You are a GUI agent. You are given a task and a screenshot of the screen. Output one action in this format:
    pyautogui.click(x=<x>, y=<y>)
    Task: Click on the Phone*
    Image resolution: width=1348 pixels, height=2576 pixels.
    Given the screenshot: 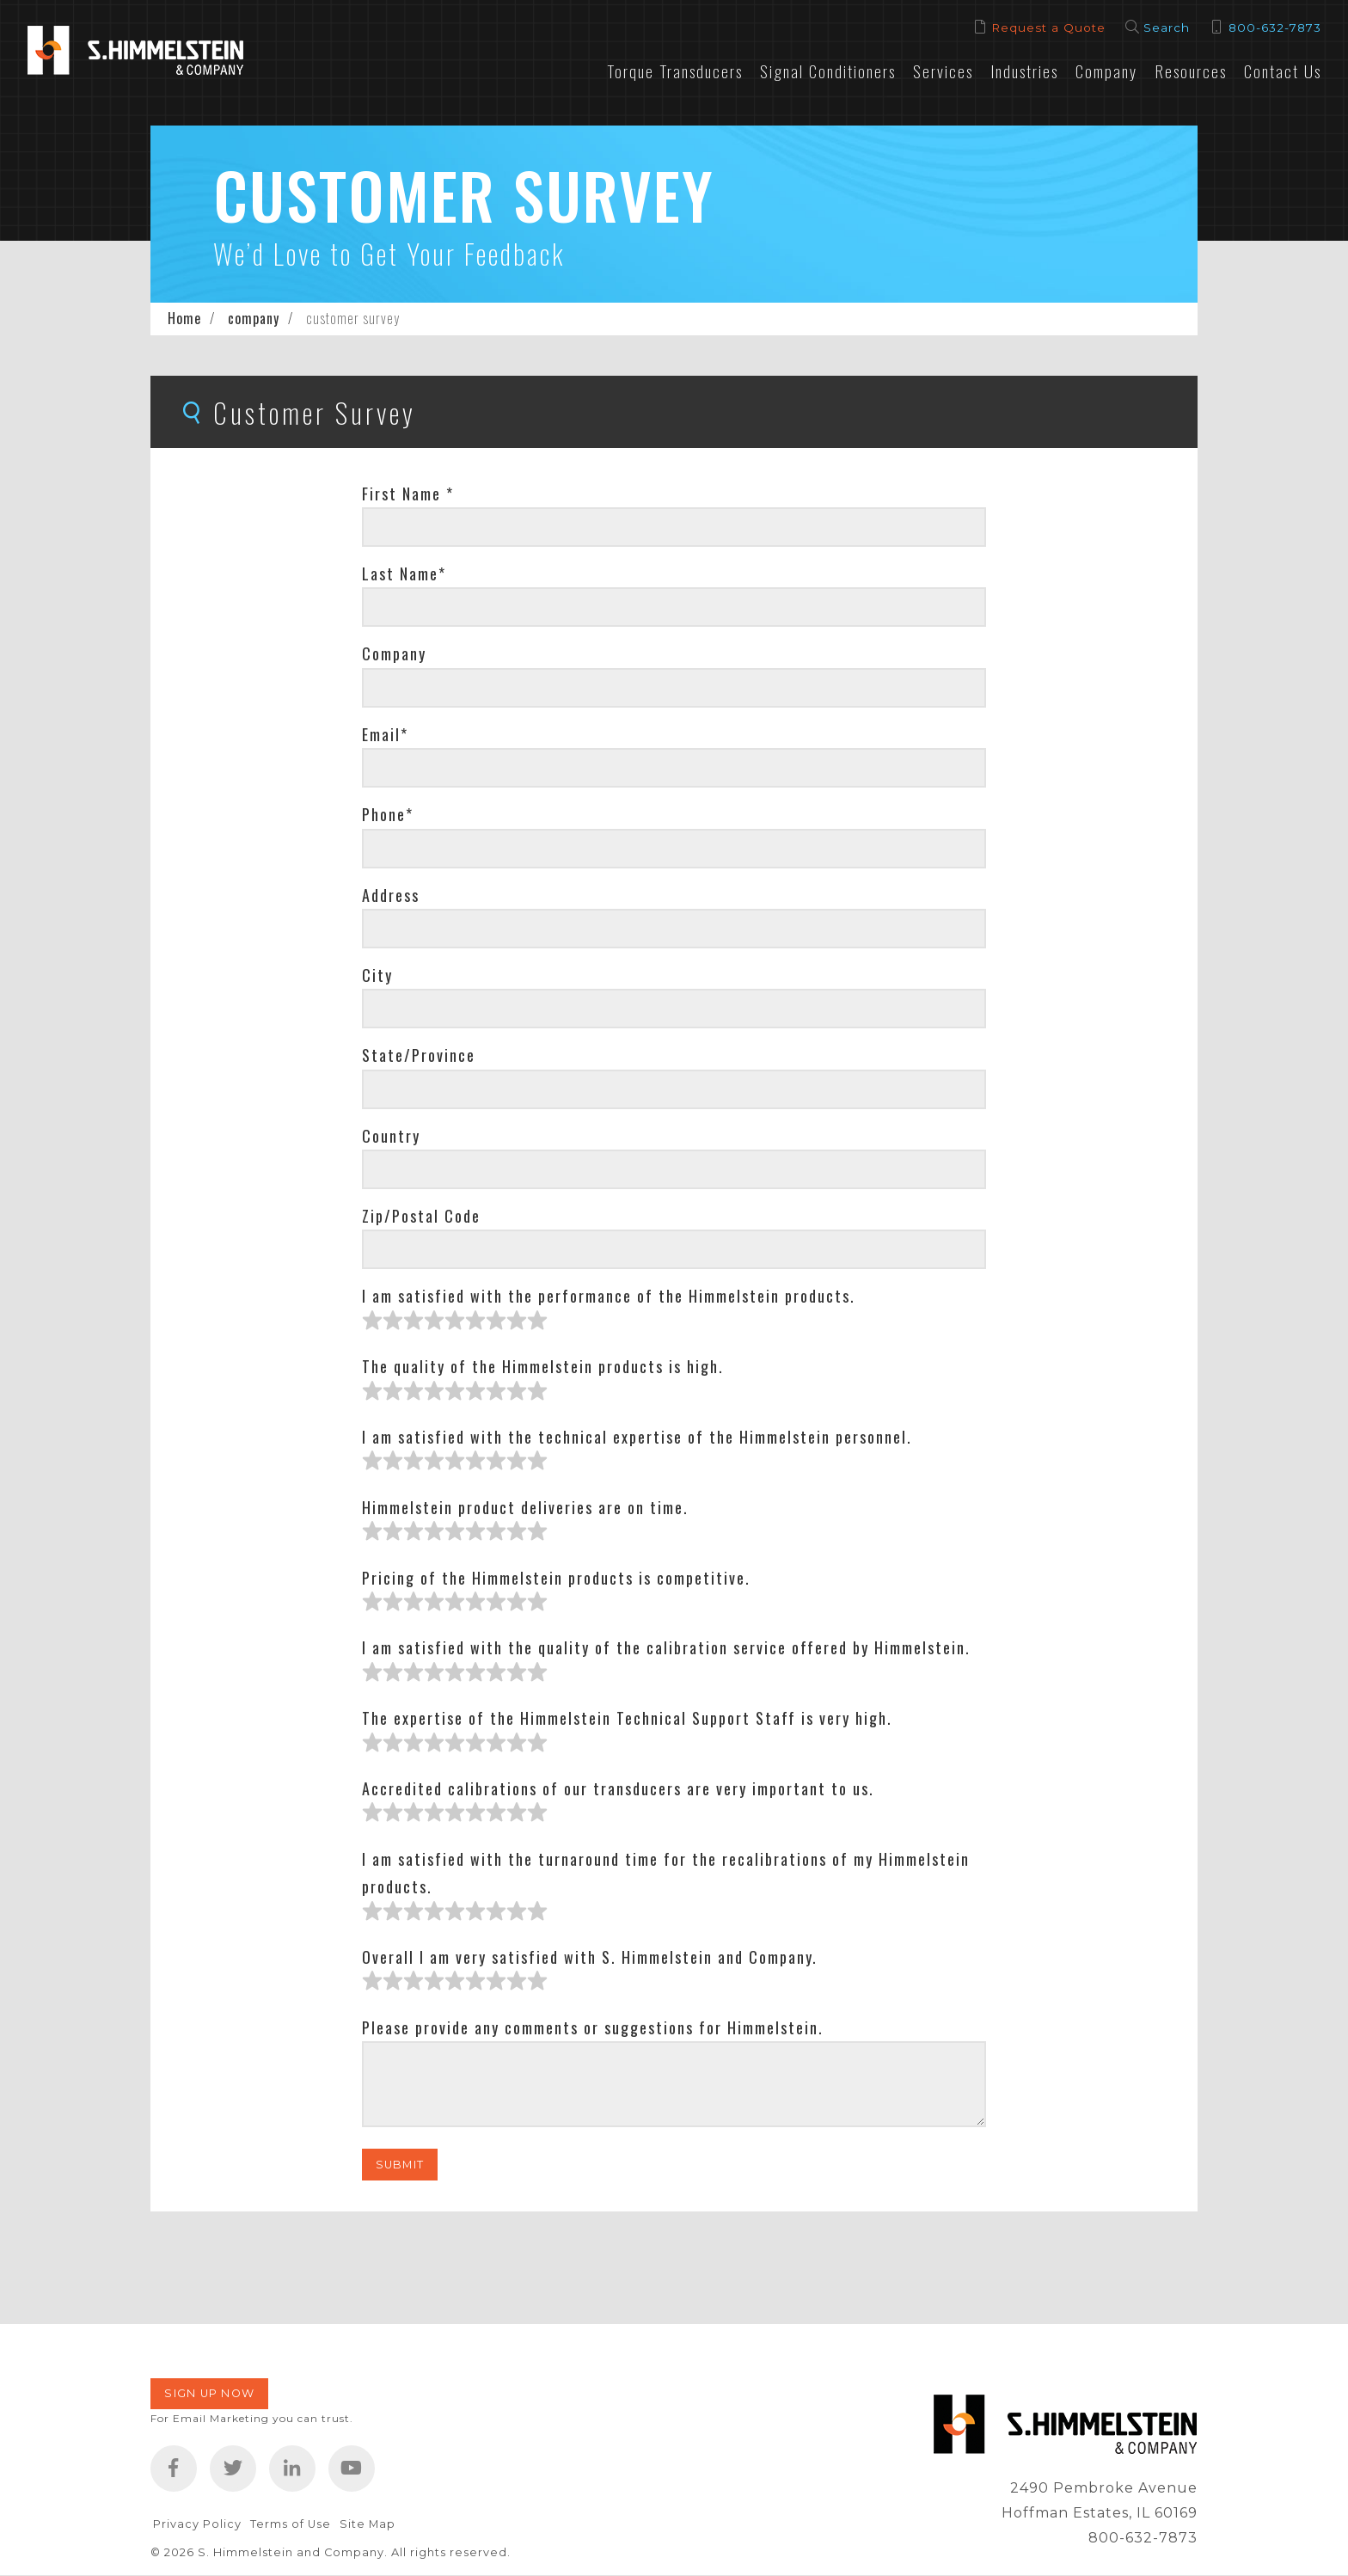 What is the action you would take?
    pyautogui.click(x=388, y=814)
    